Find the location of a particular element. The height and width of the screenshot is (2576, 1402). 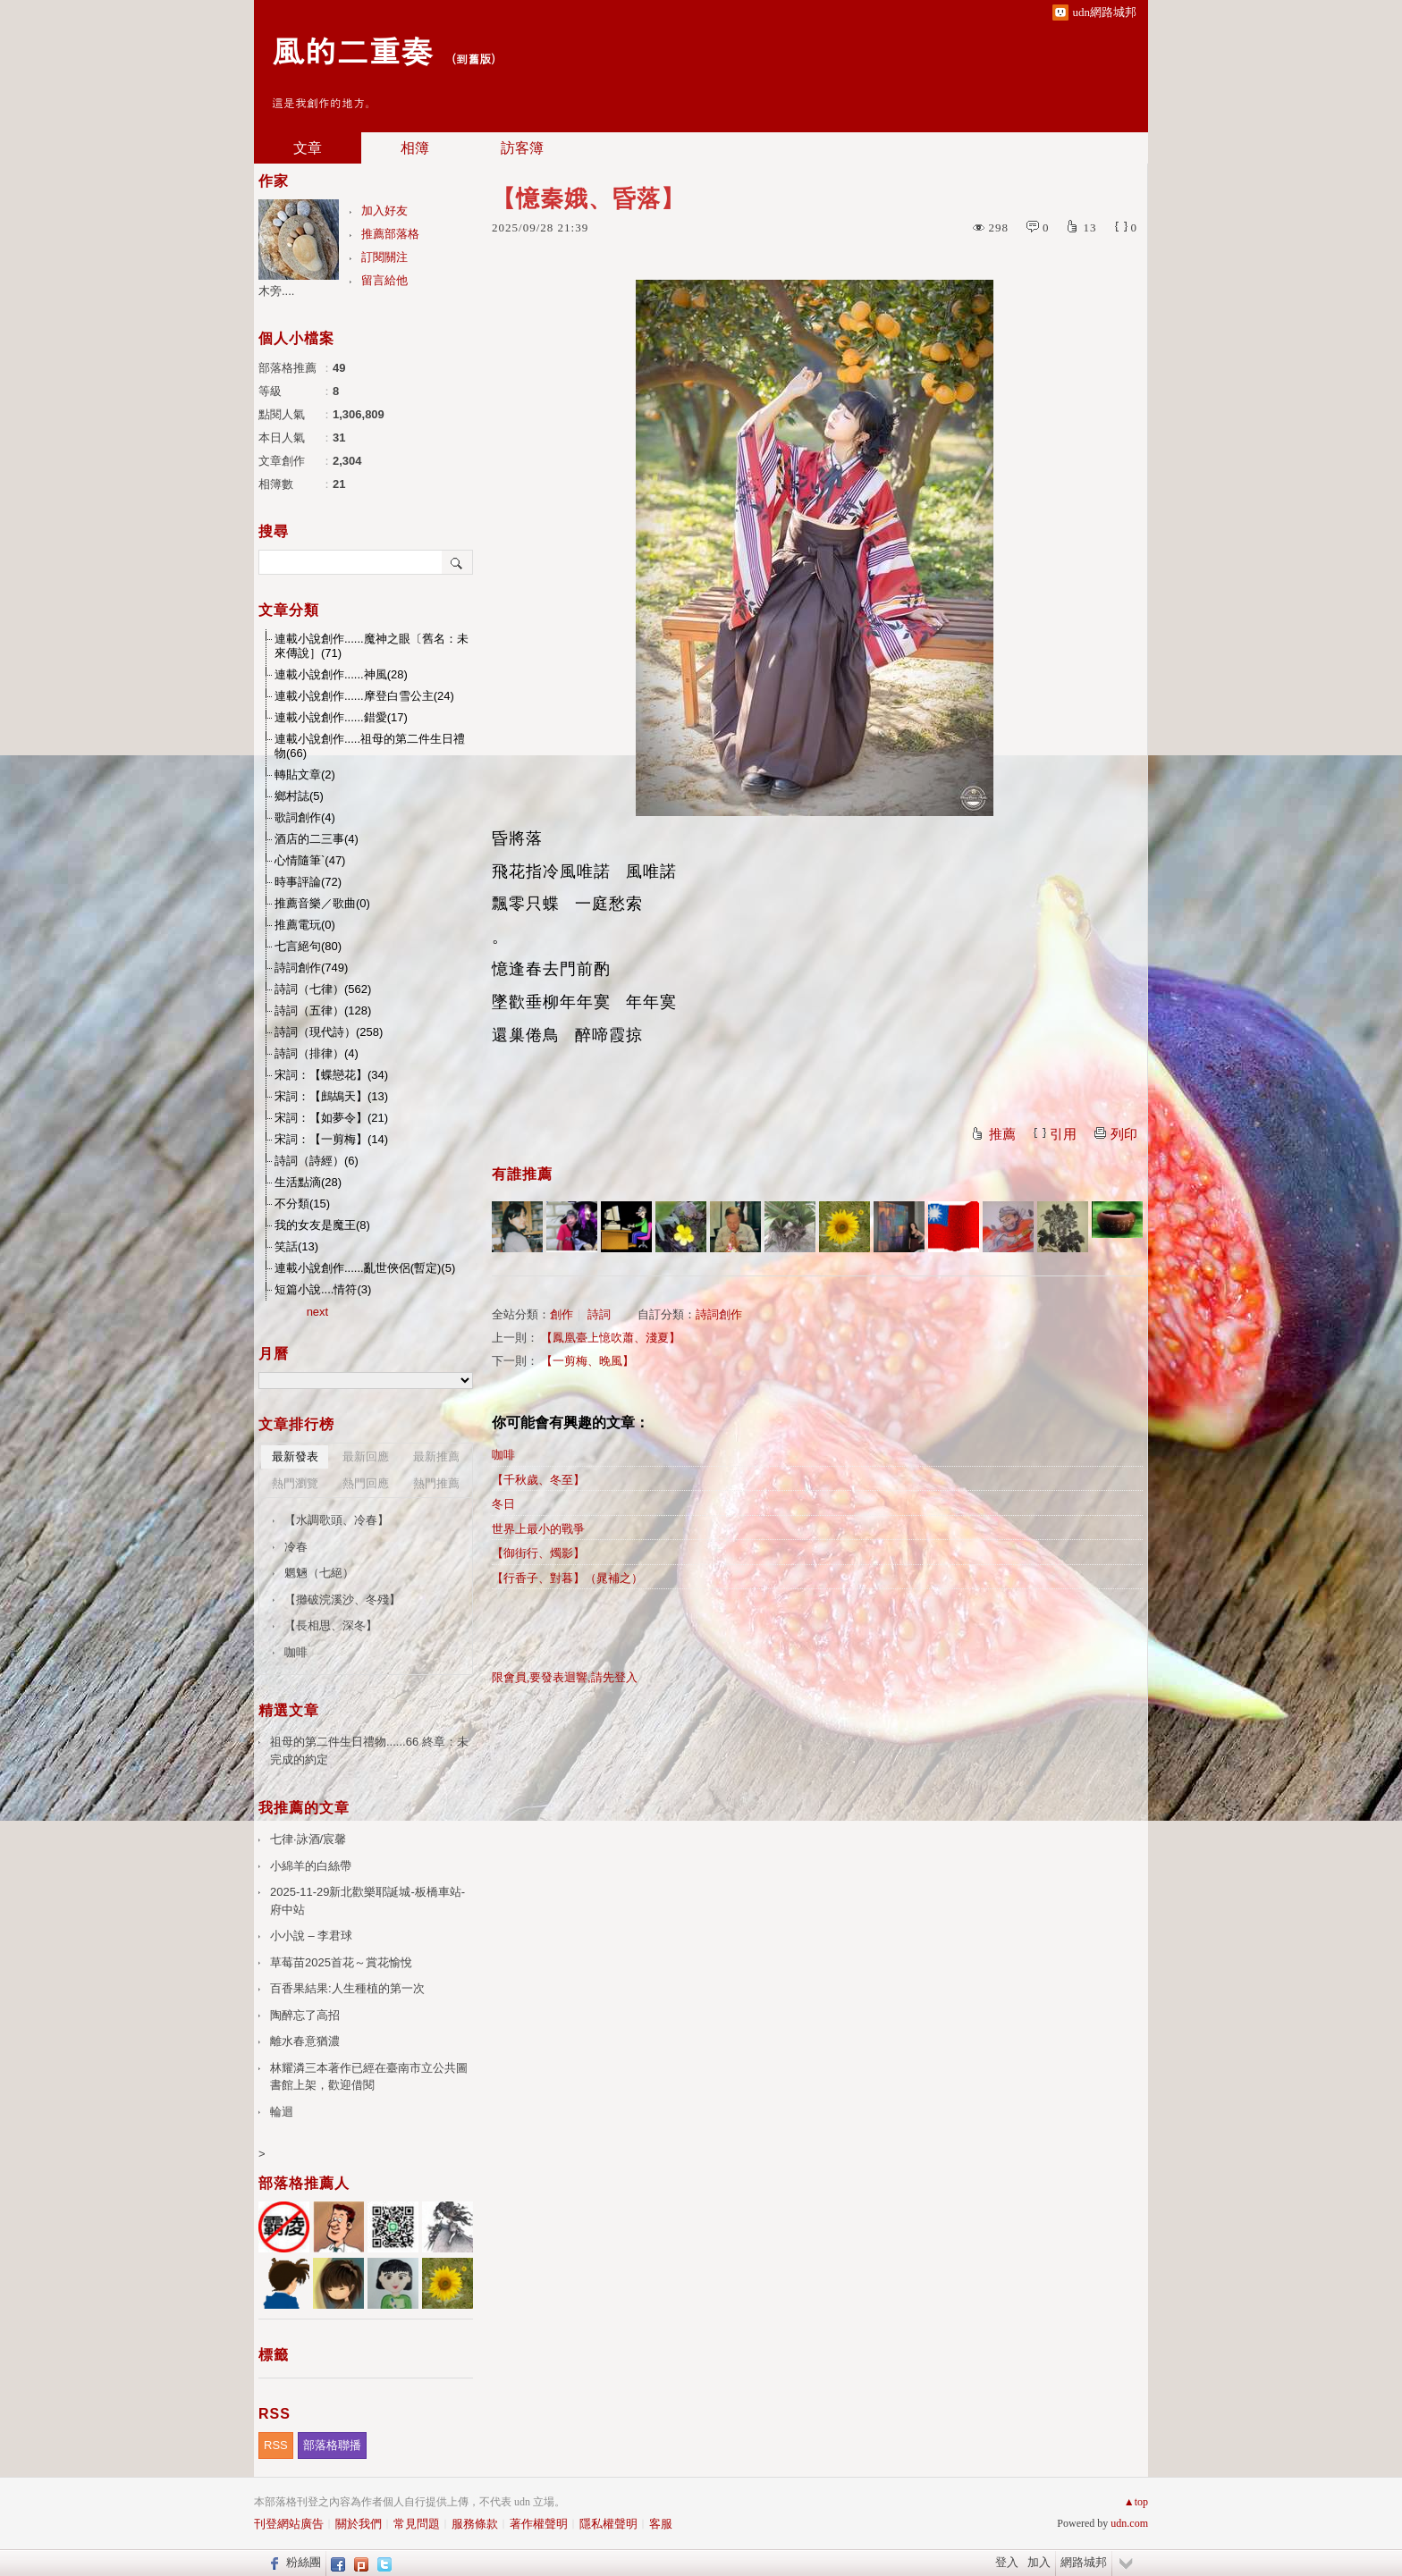

最新推薦 is located at coordinates (436, 1456).